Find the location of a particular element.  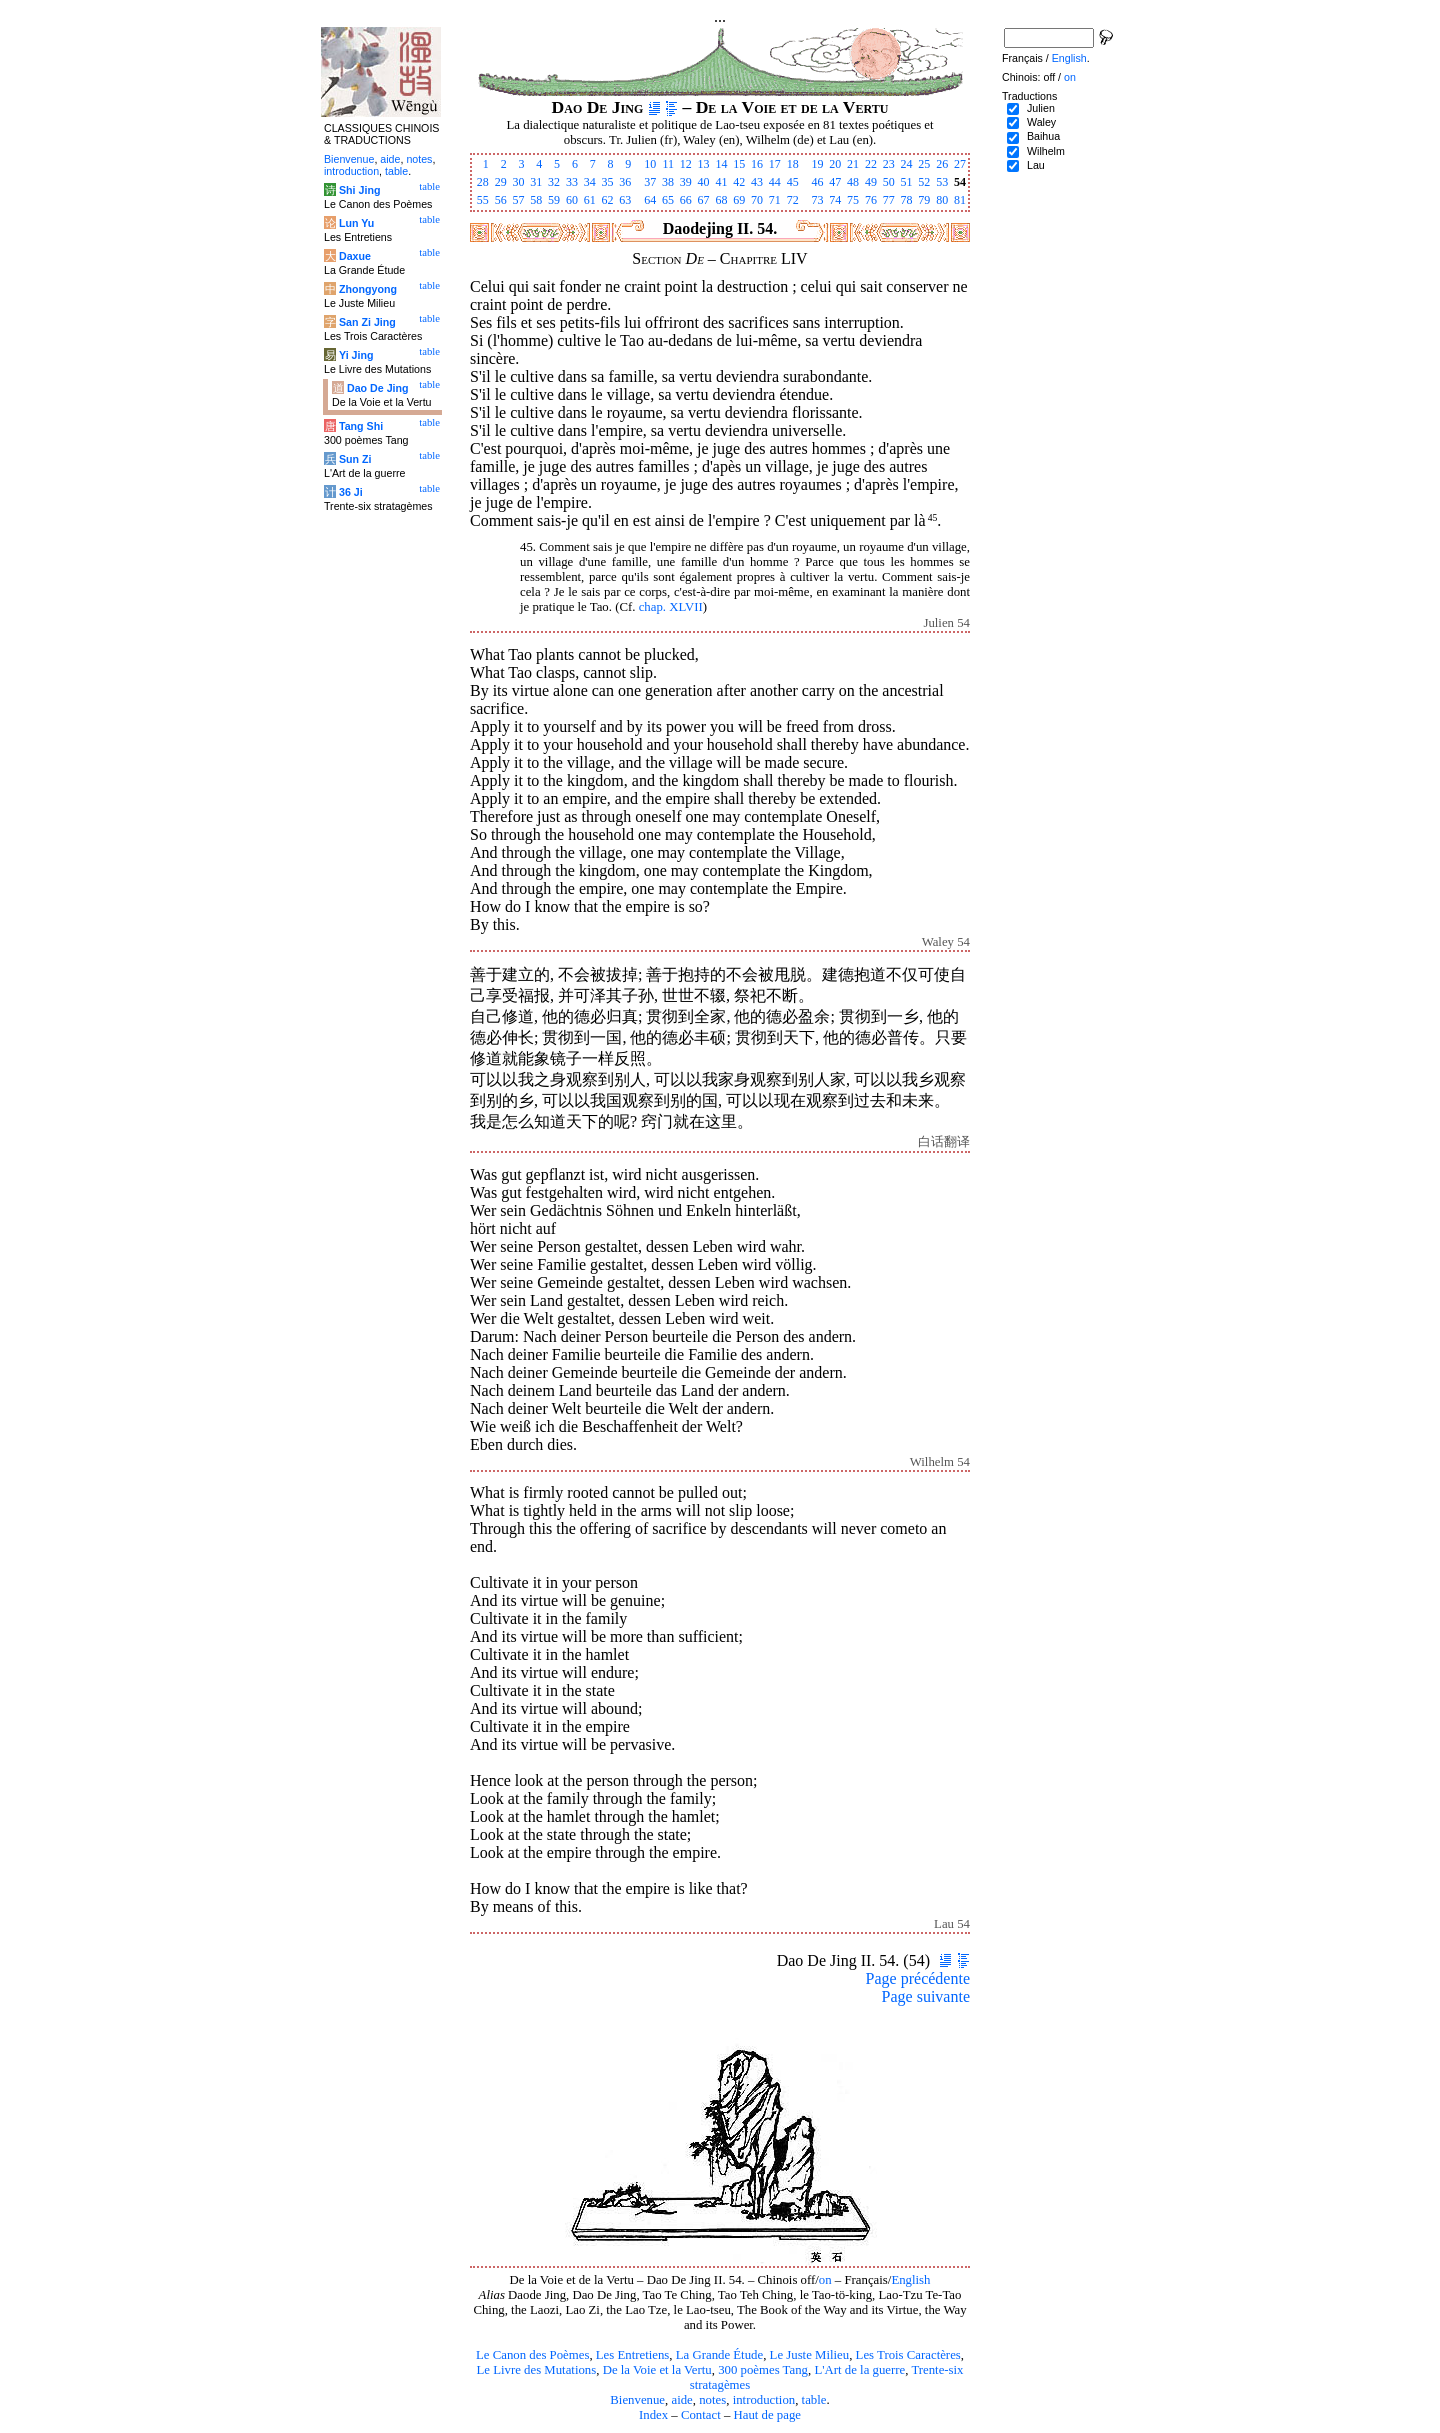

Page suivante is located at coordinates (926, 1996).